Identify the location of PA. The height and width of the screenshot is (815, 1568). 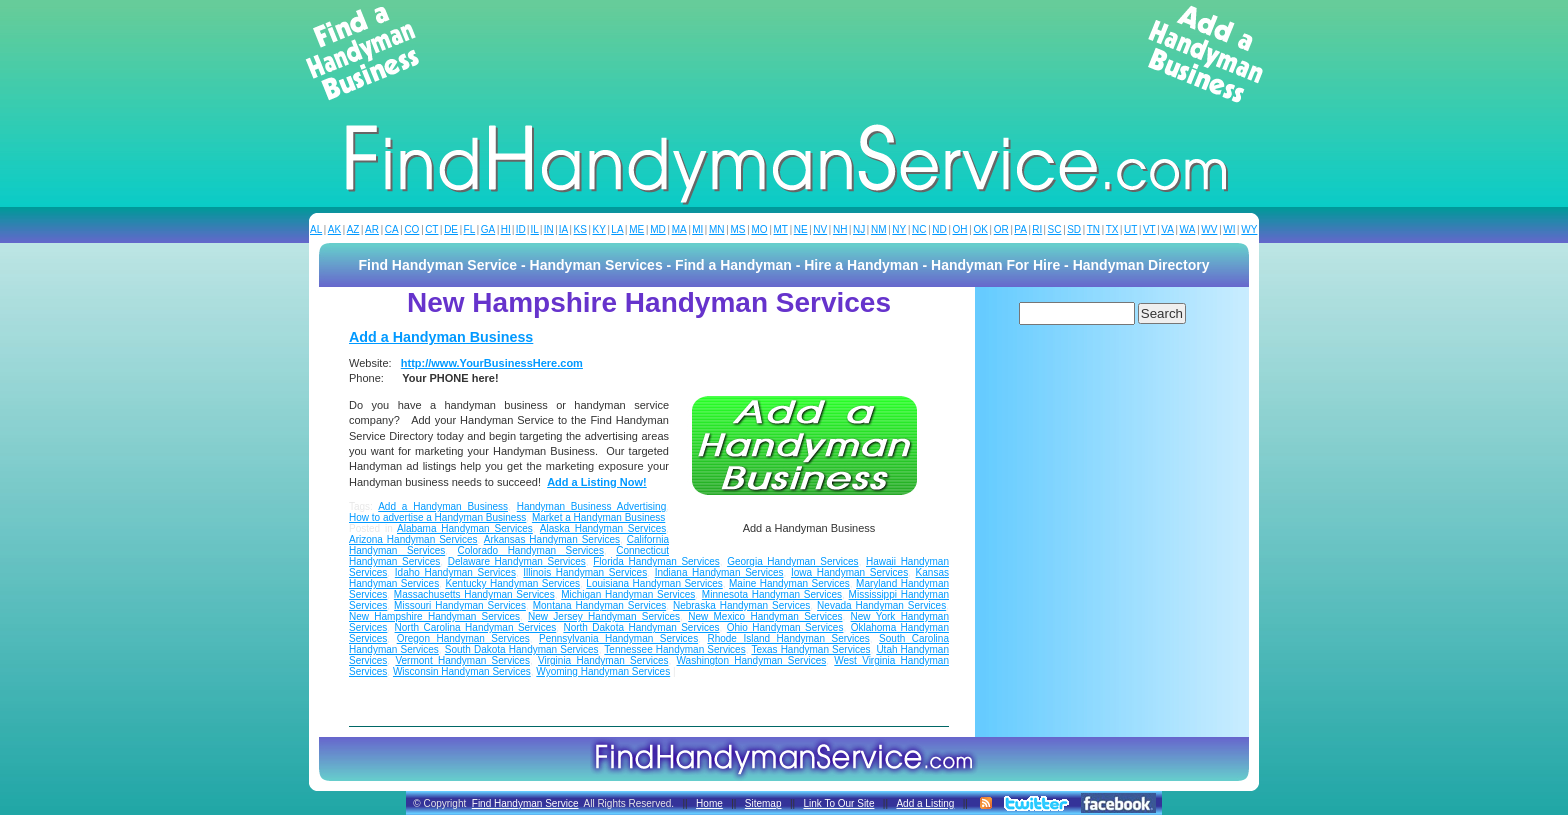
(1020, 229).